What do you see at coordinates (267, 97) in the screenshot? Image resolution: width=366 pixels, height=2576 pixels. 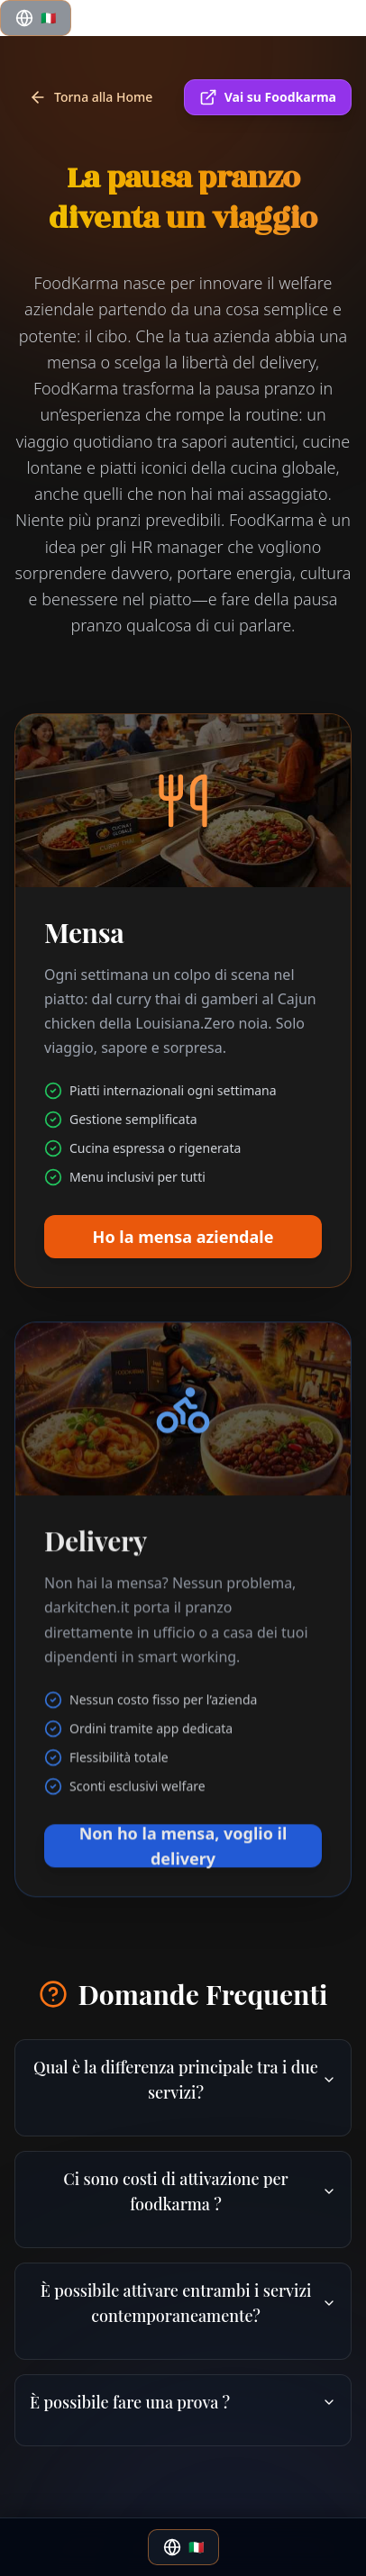 I see `Vai su Foodkarma` at bounding box center [267, 97].